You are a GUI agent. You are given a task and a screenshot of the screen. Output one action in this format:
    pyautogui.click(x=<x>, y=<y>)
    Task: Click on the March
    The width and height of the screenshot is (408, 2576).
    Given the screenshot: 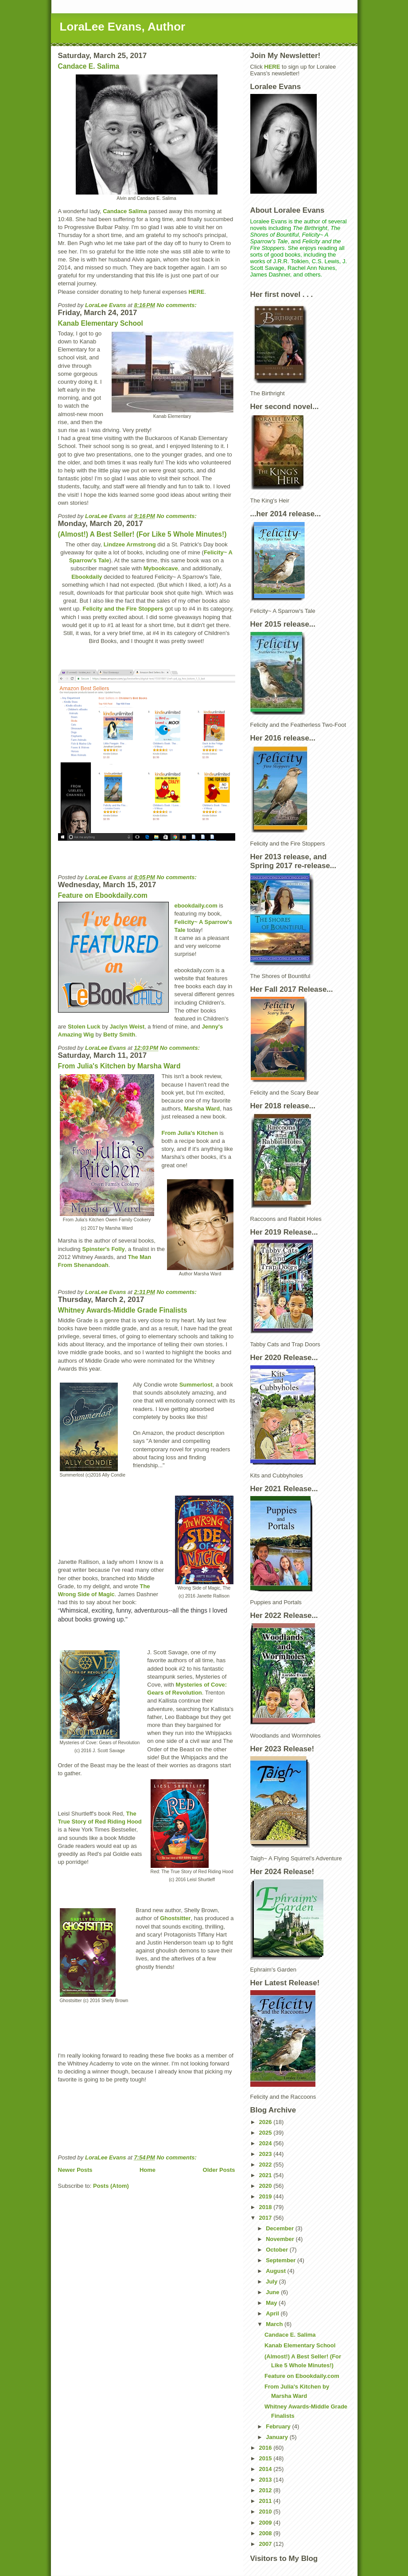 What is the action you would take?
    pyautogui.click(x=275, y=2324)
    